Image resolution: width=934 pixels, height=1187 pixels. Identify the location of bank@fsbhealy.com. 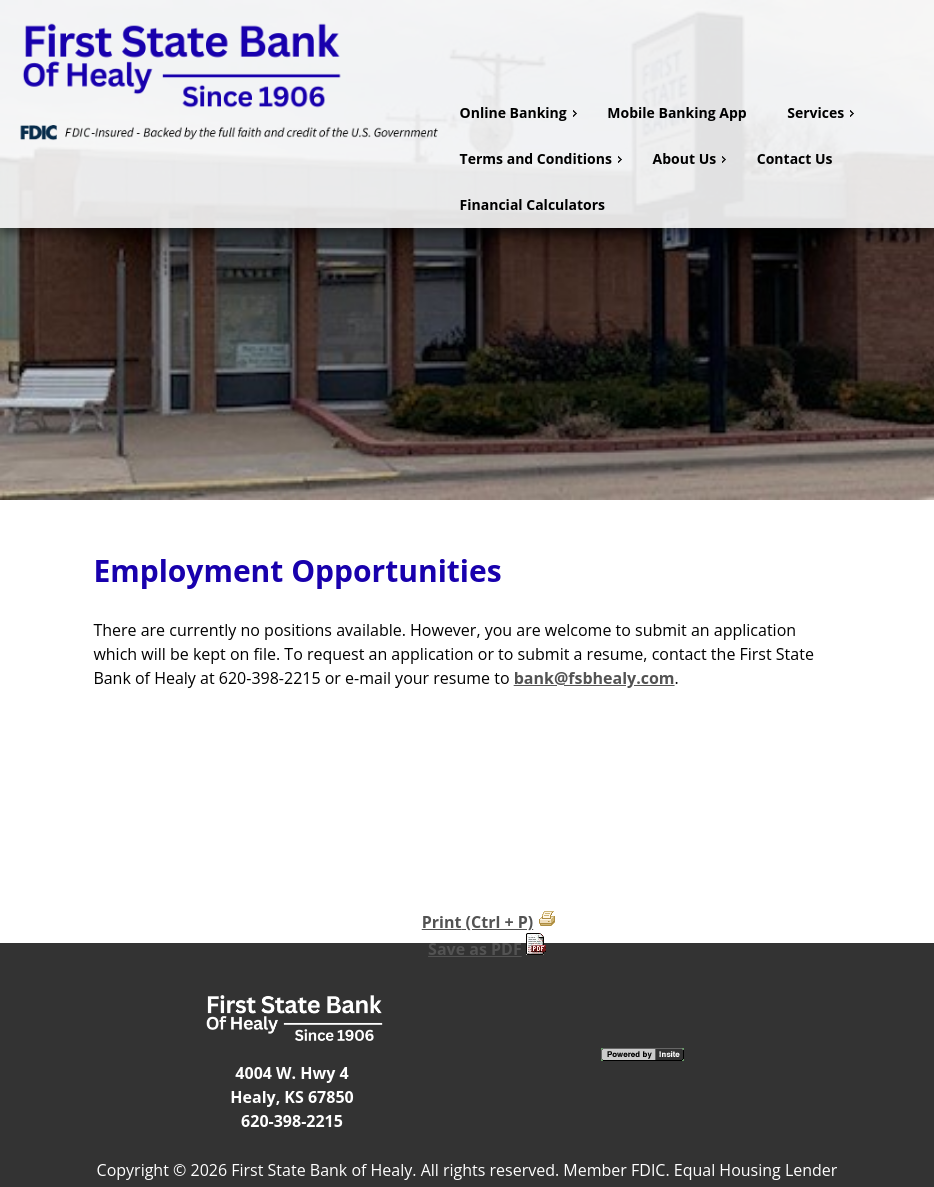
(594, 678).